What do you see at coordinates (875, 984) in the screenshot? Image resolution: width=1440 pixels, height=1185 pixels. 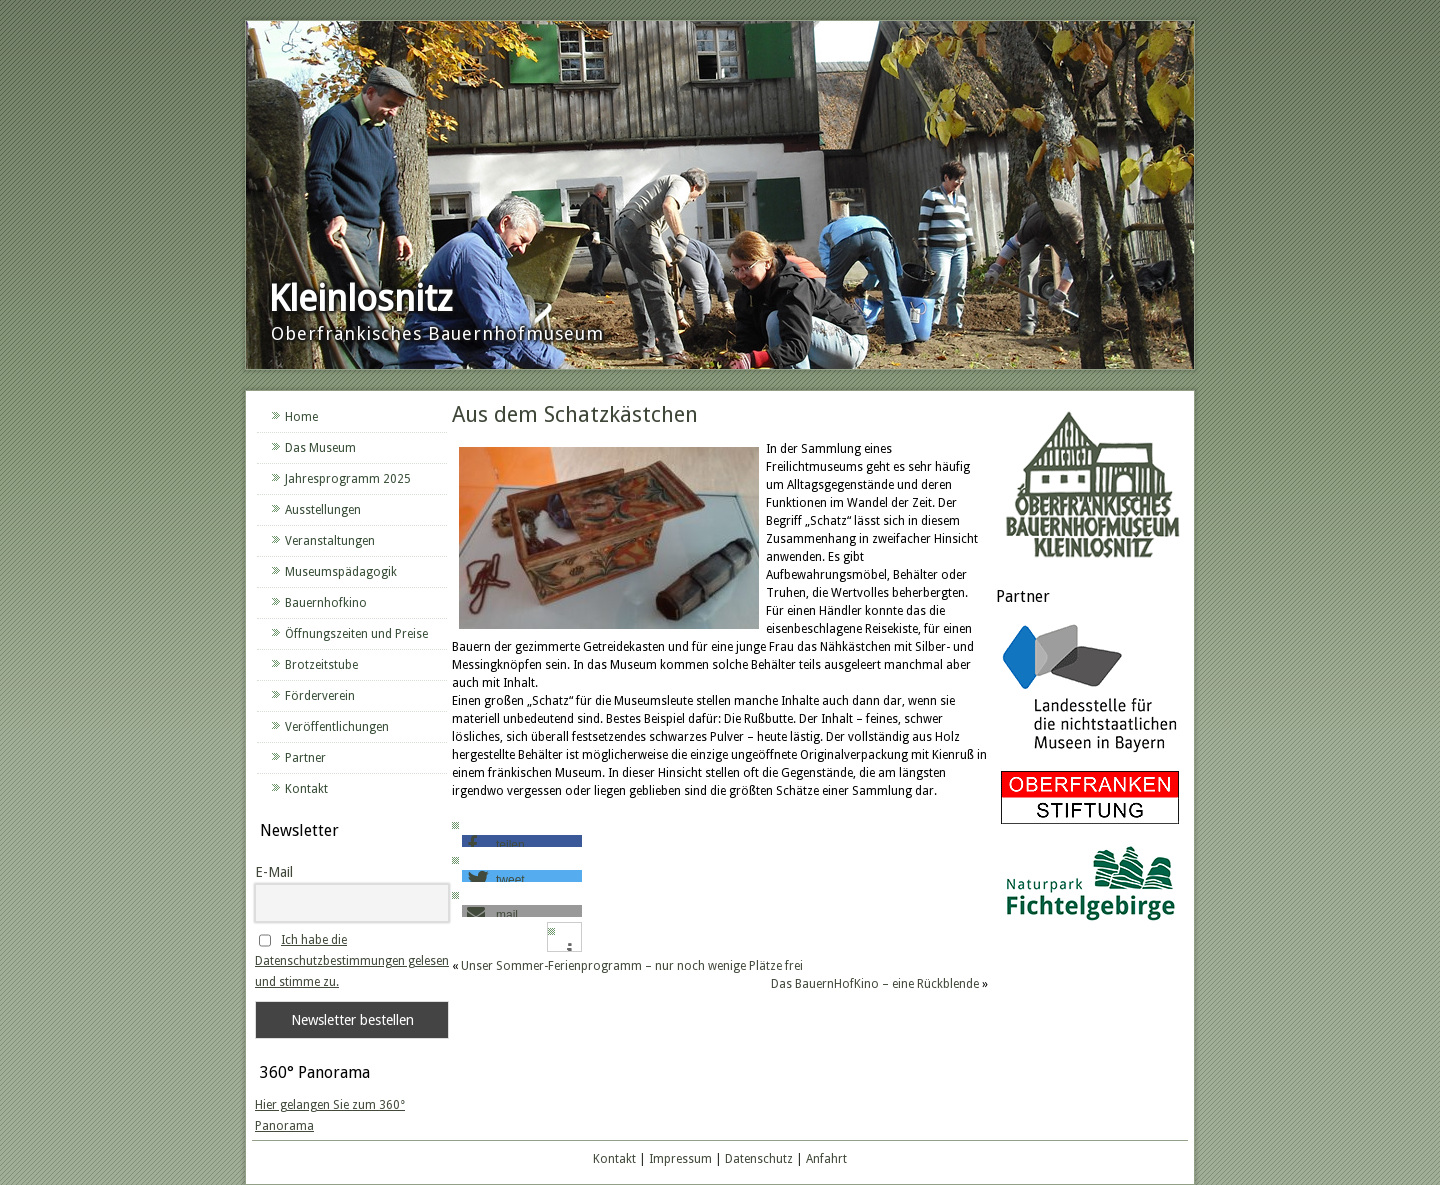 I see `Das BauernHofKino – eine Rückblende` at bounding box center [875, 984].